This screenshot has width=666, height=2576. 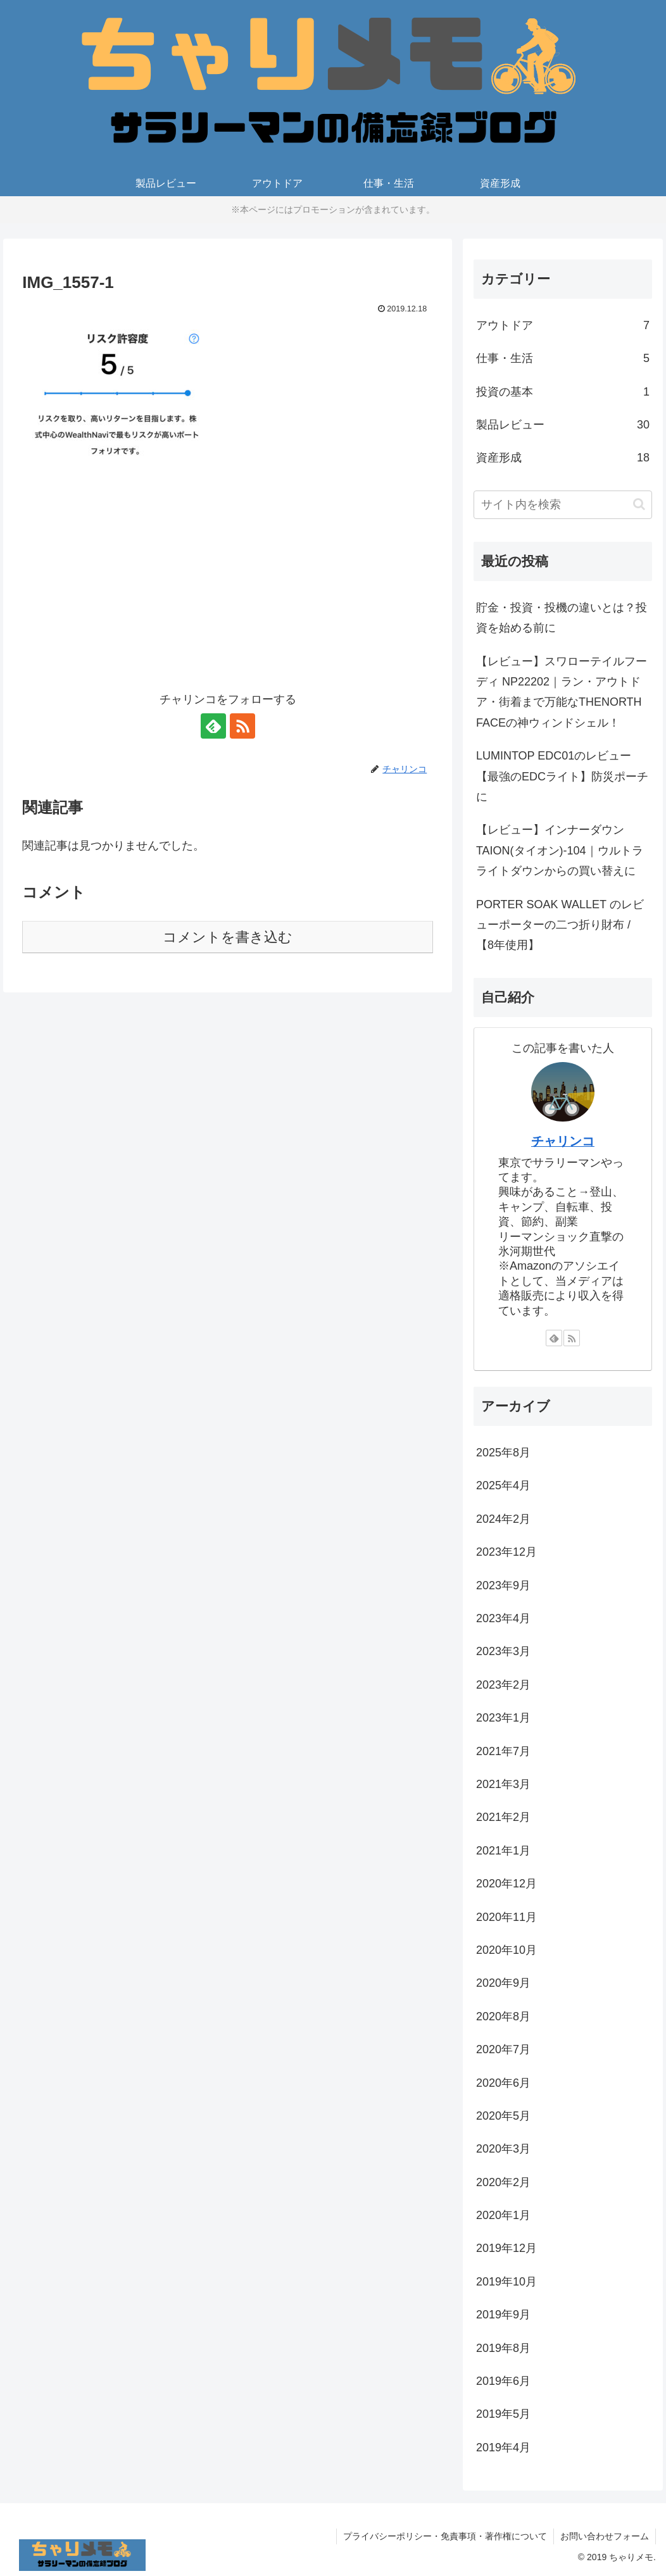 What do you see at coordinates (604, 2536) in the screenshot?
I see `お問い合わせフォーム` at bounding box center [604, 2536].